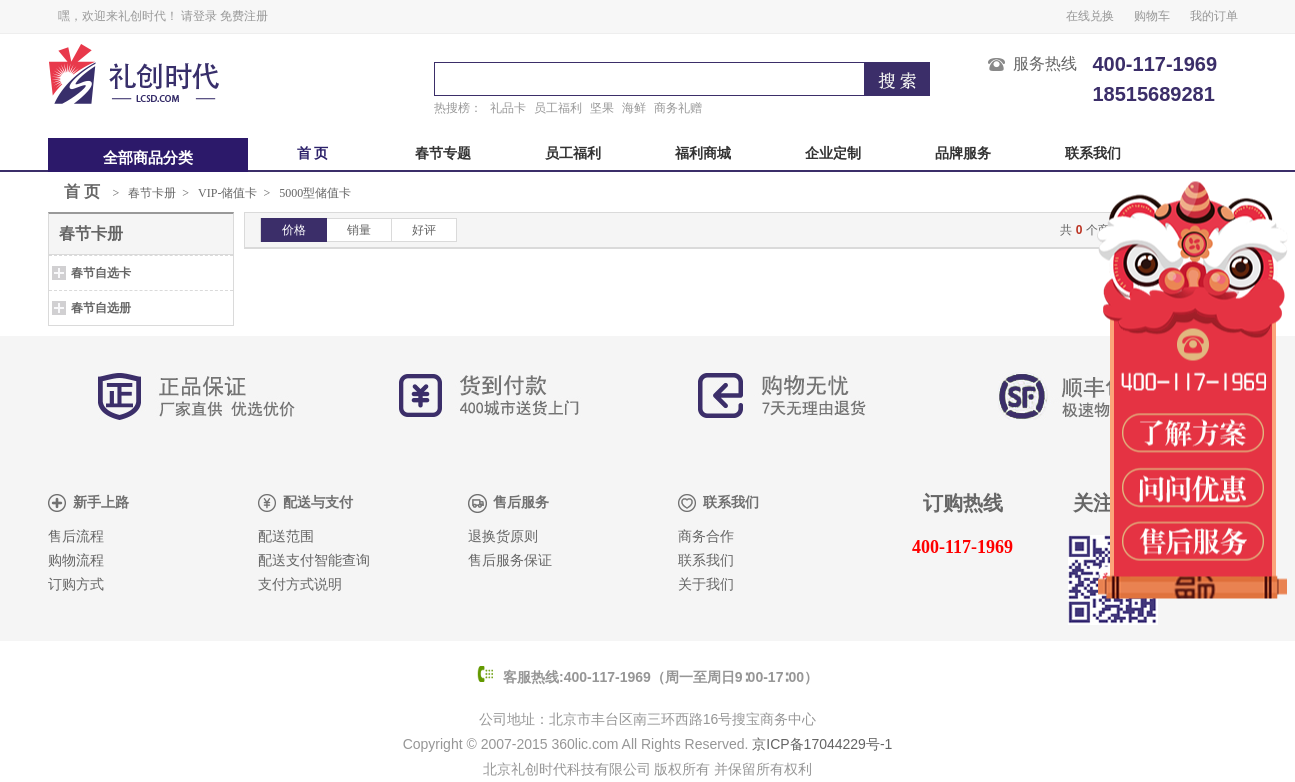 Image resolution: width=1295 pixels, height=782 pixels. I want to click on 配送范围, so click(286, 536).